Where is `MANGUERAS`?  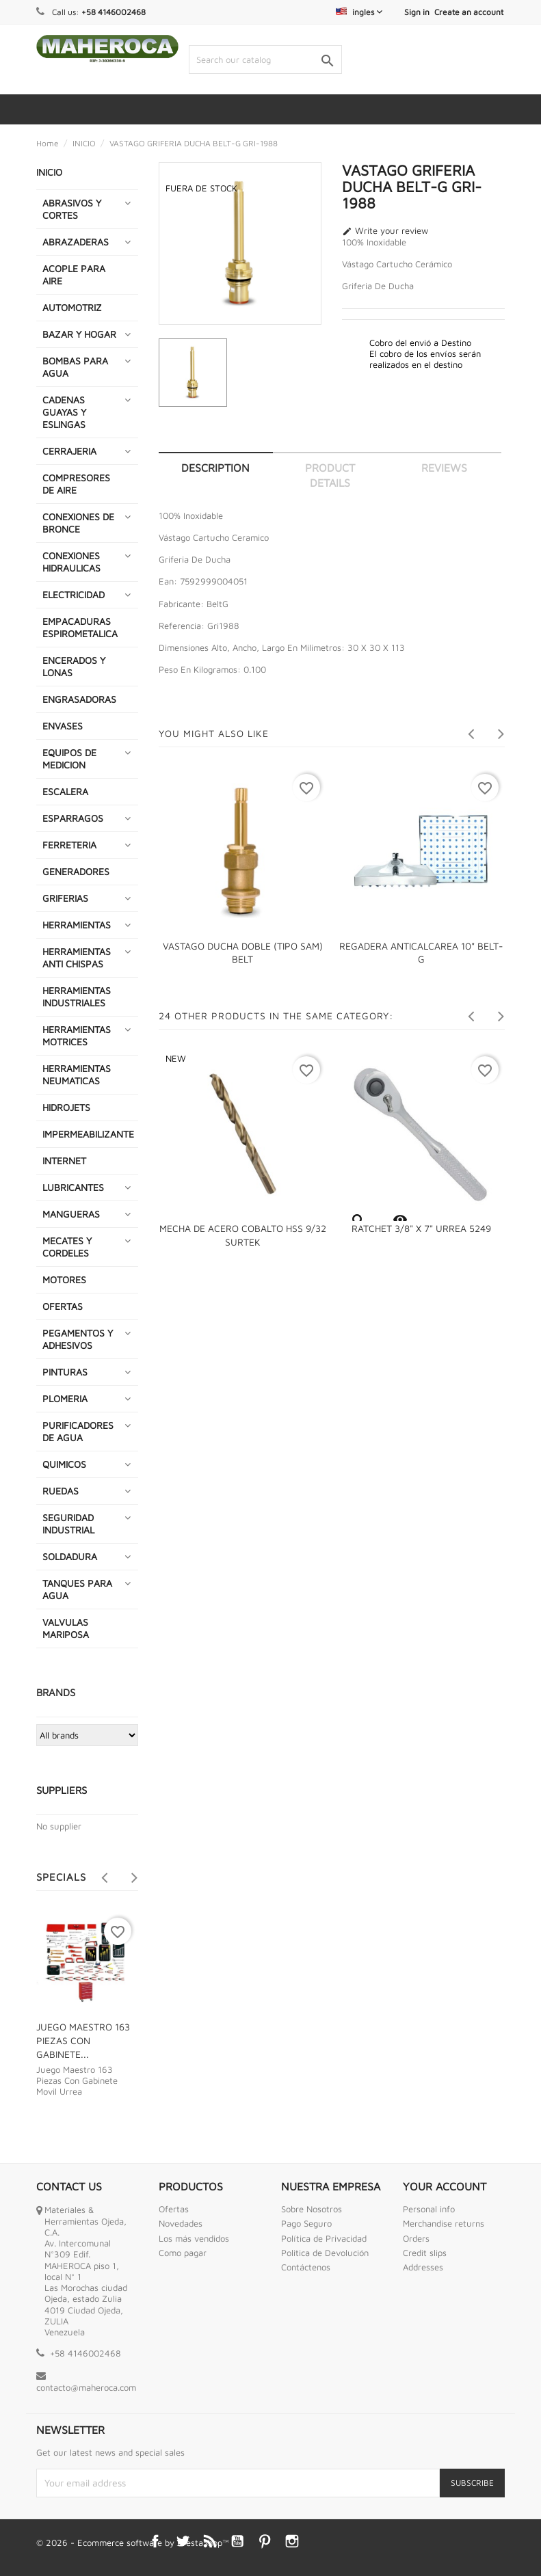 MANGUERAS is located at coordinates (71, 1214).